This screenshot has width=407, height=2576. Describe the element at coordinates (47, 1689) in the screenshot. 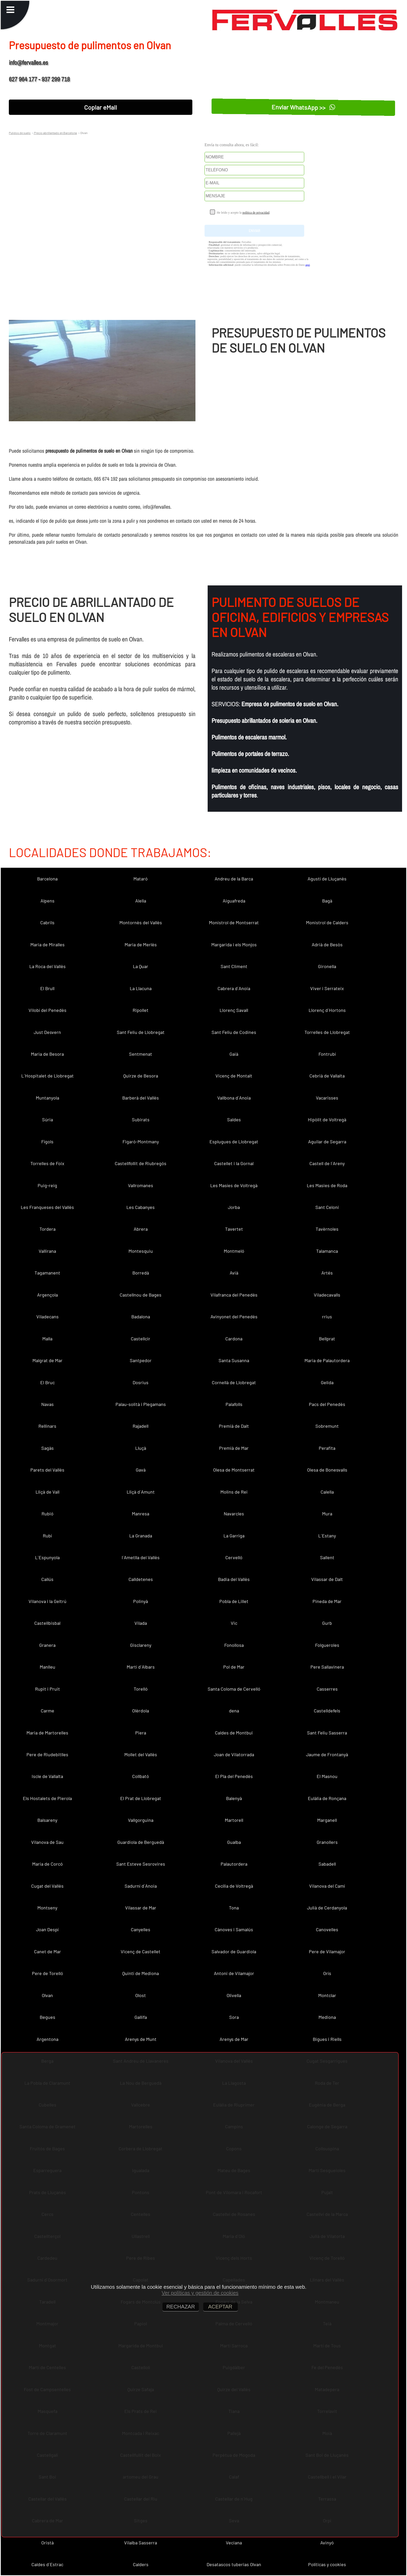

I see `Rupit i Pruit` at that location.